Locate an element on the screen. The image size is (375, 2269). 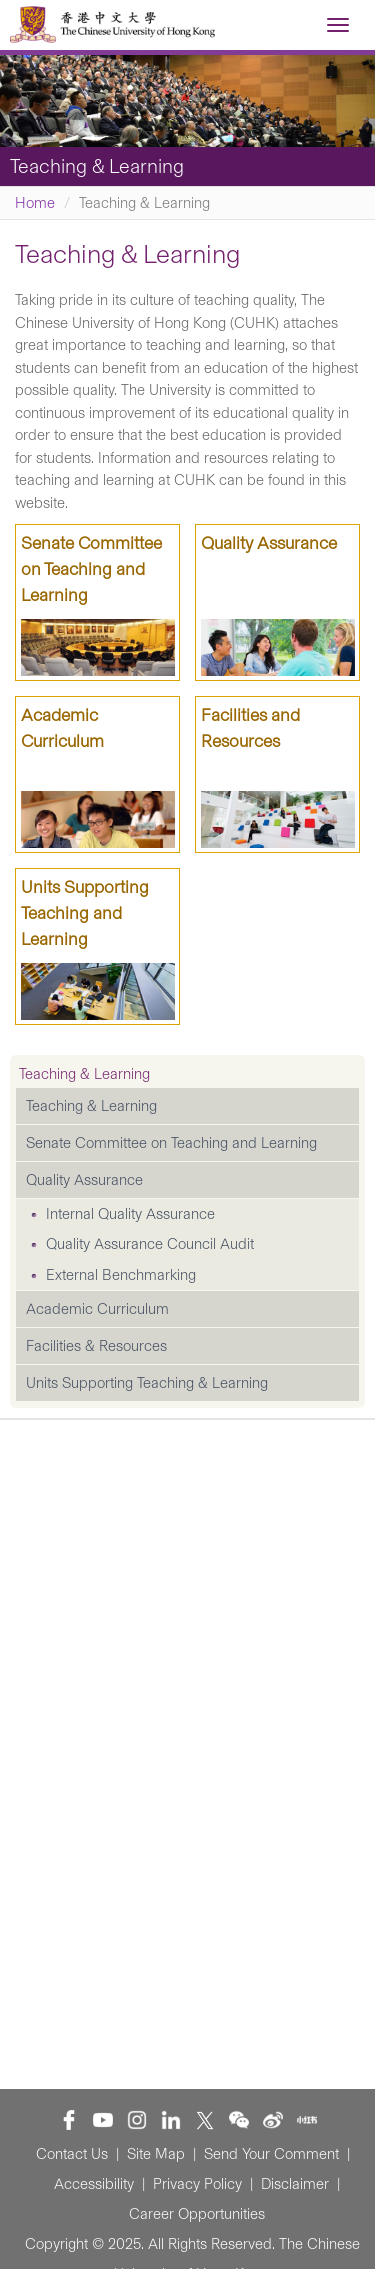
Privacy Policy is located at coordinates (197, 2184).